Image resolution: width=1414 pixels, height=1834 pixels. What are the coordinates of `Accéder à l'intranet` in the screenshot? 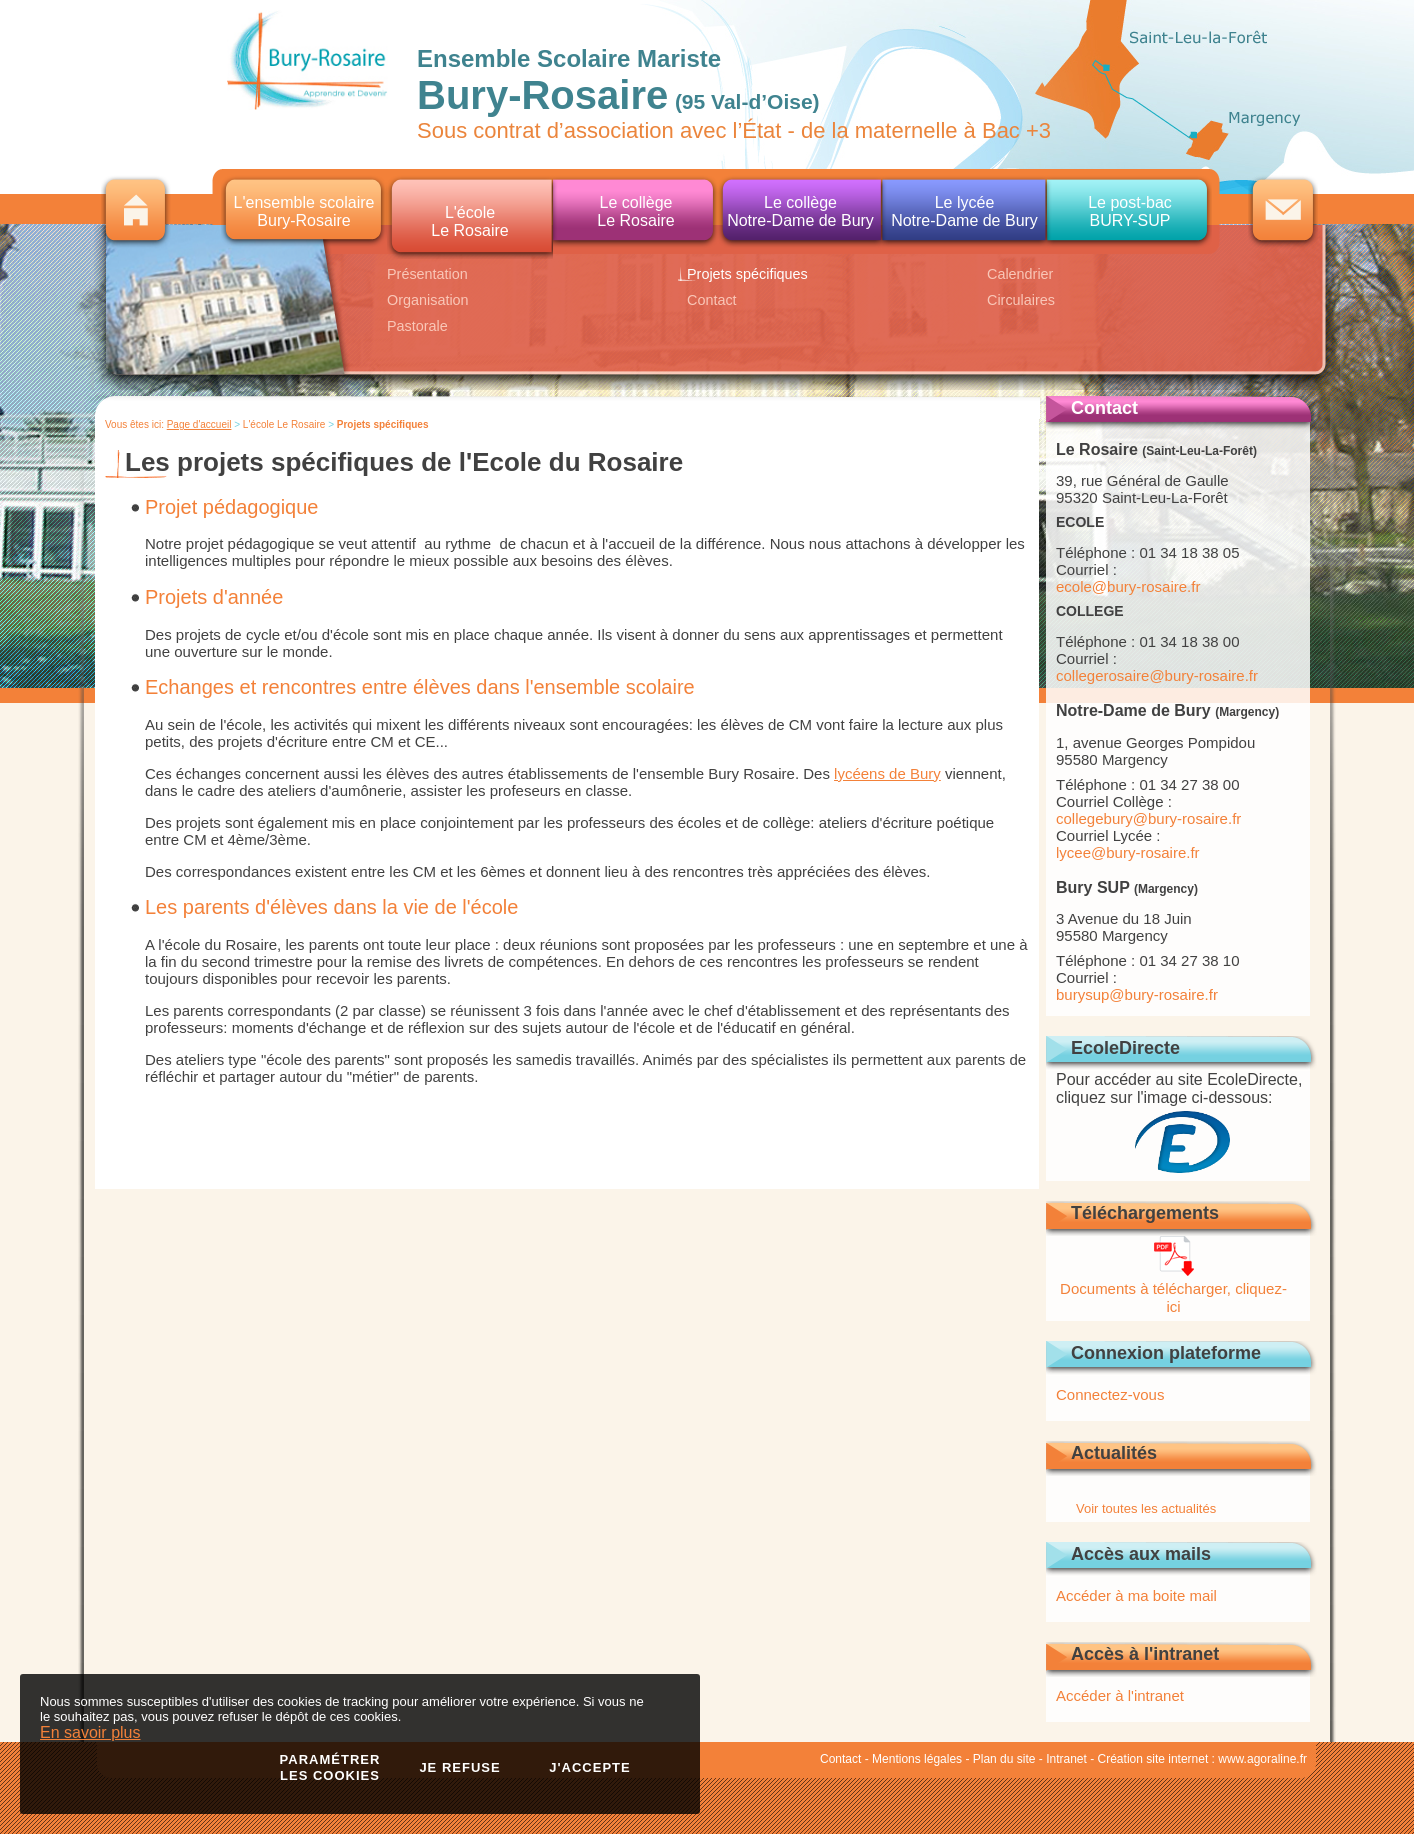 It's located at (1120, 1695).